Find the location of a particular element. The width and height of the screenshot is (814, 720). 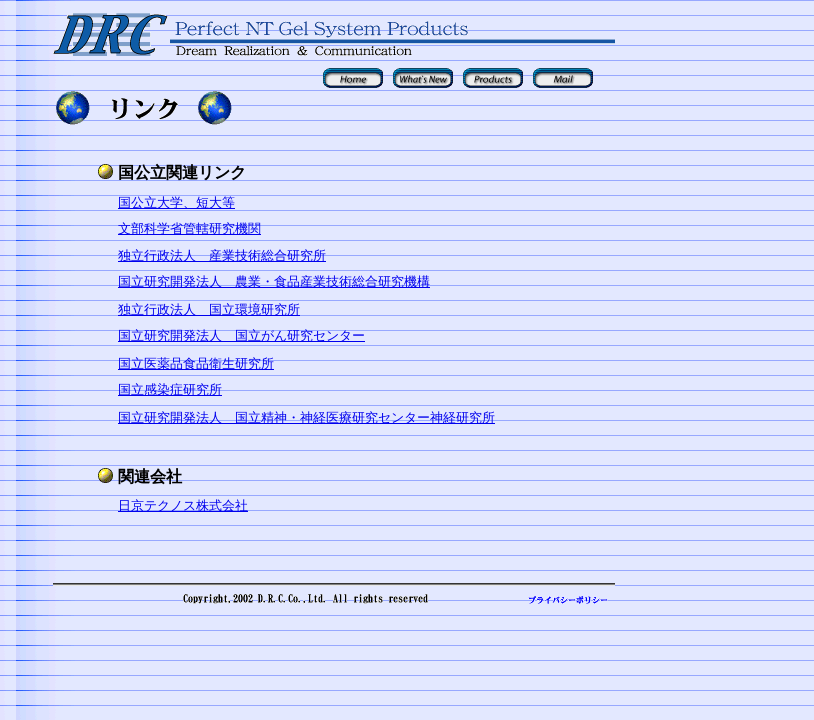

国立研究開発法人 国立精神・神経医療研究センター神経研究所 is located at coordinates (306, 417).